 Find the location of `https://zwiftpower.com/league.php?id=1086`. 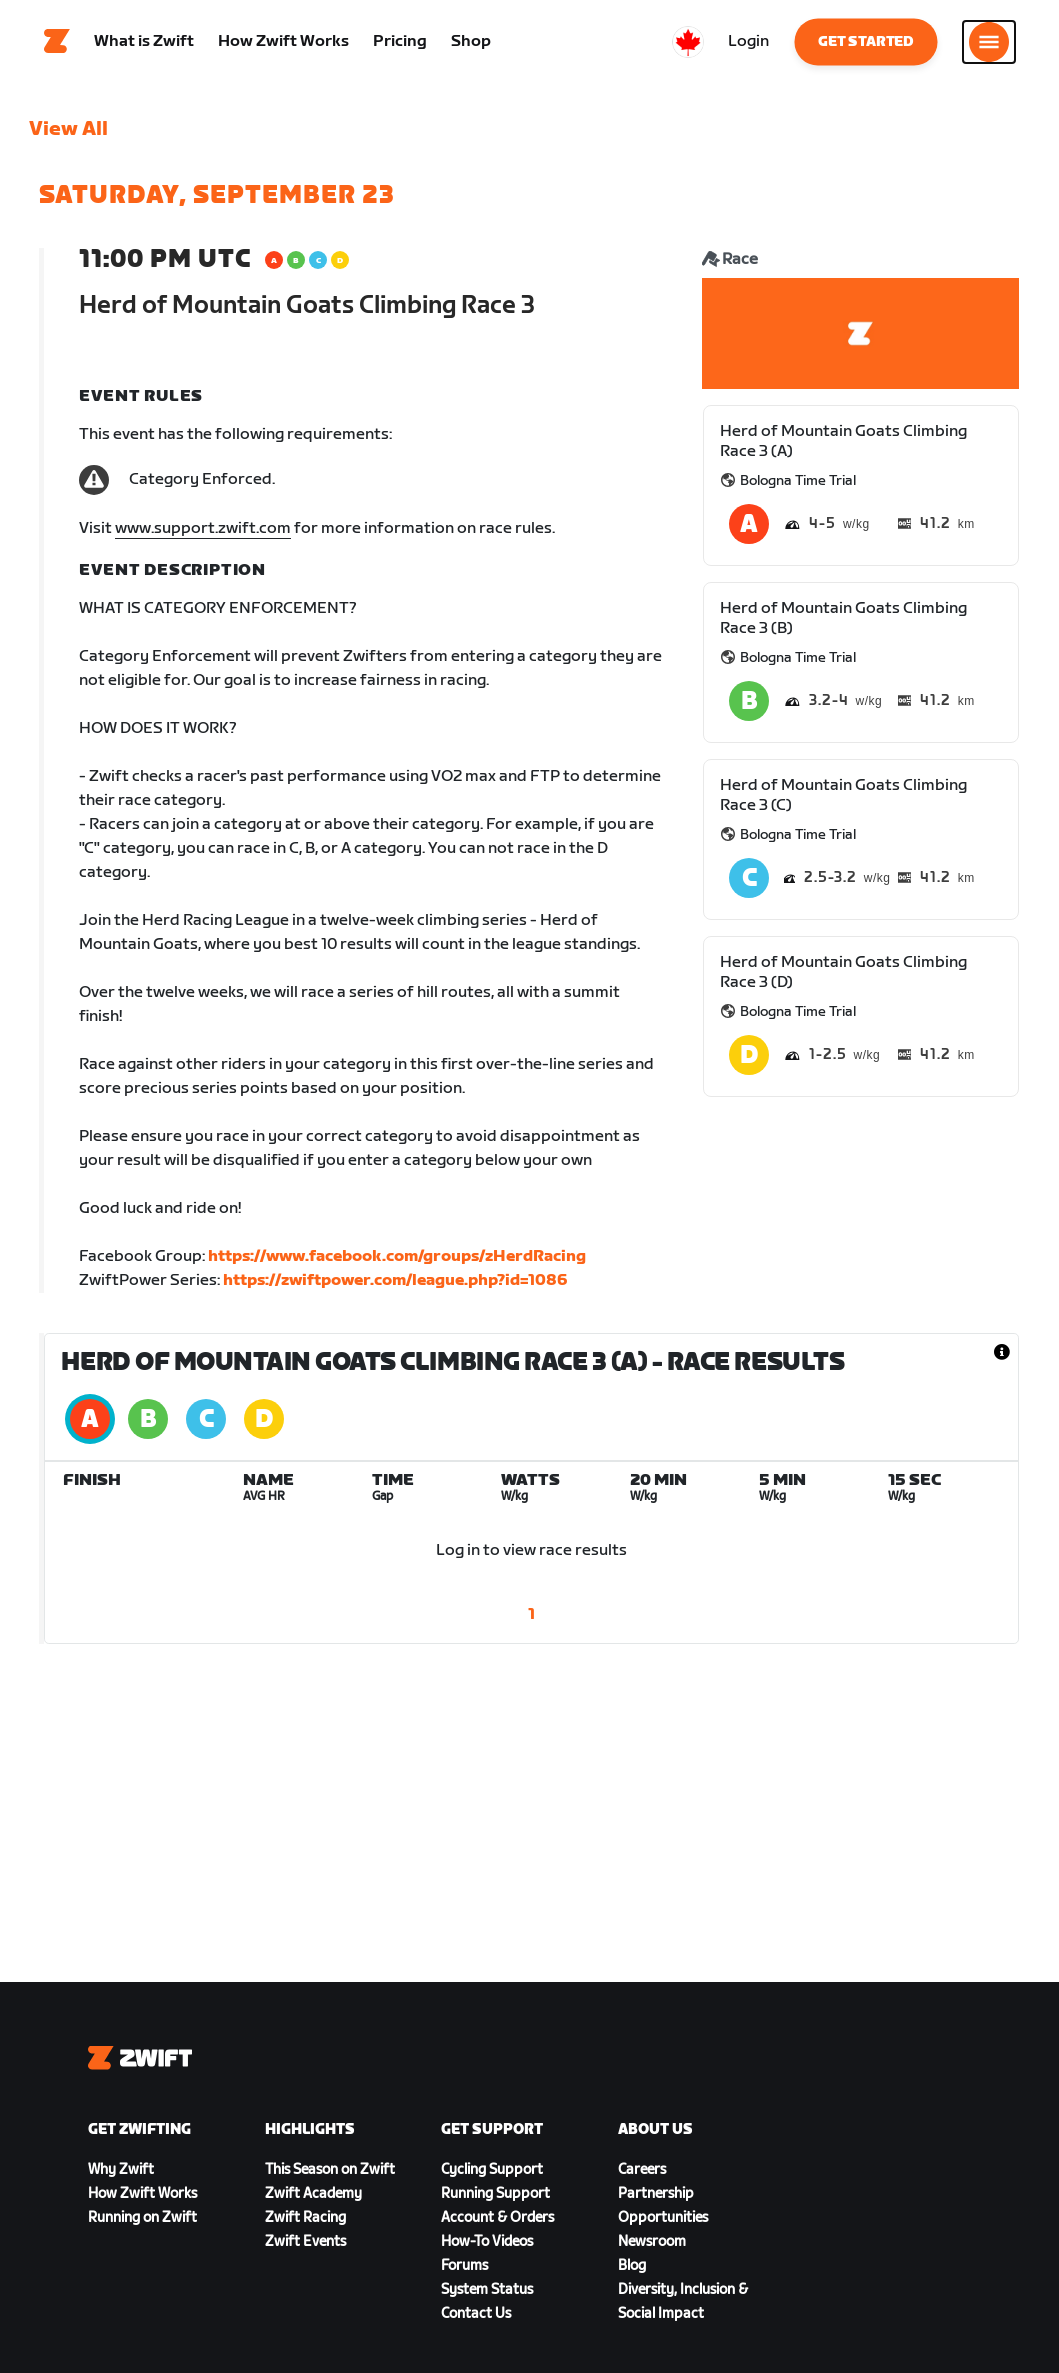

https://zwiftpower.com/league.php?id=1086 is located at coordinates (395, 1286).